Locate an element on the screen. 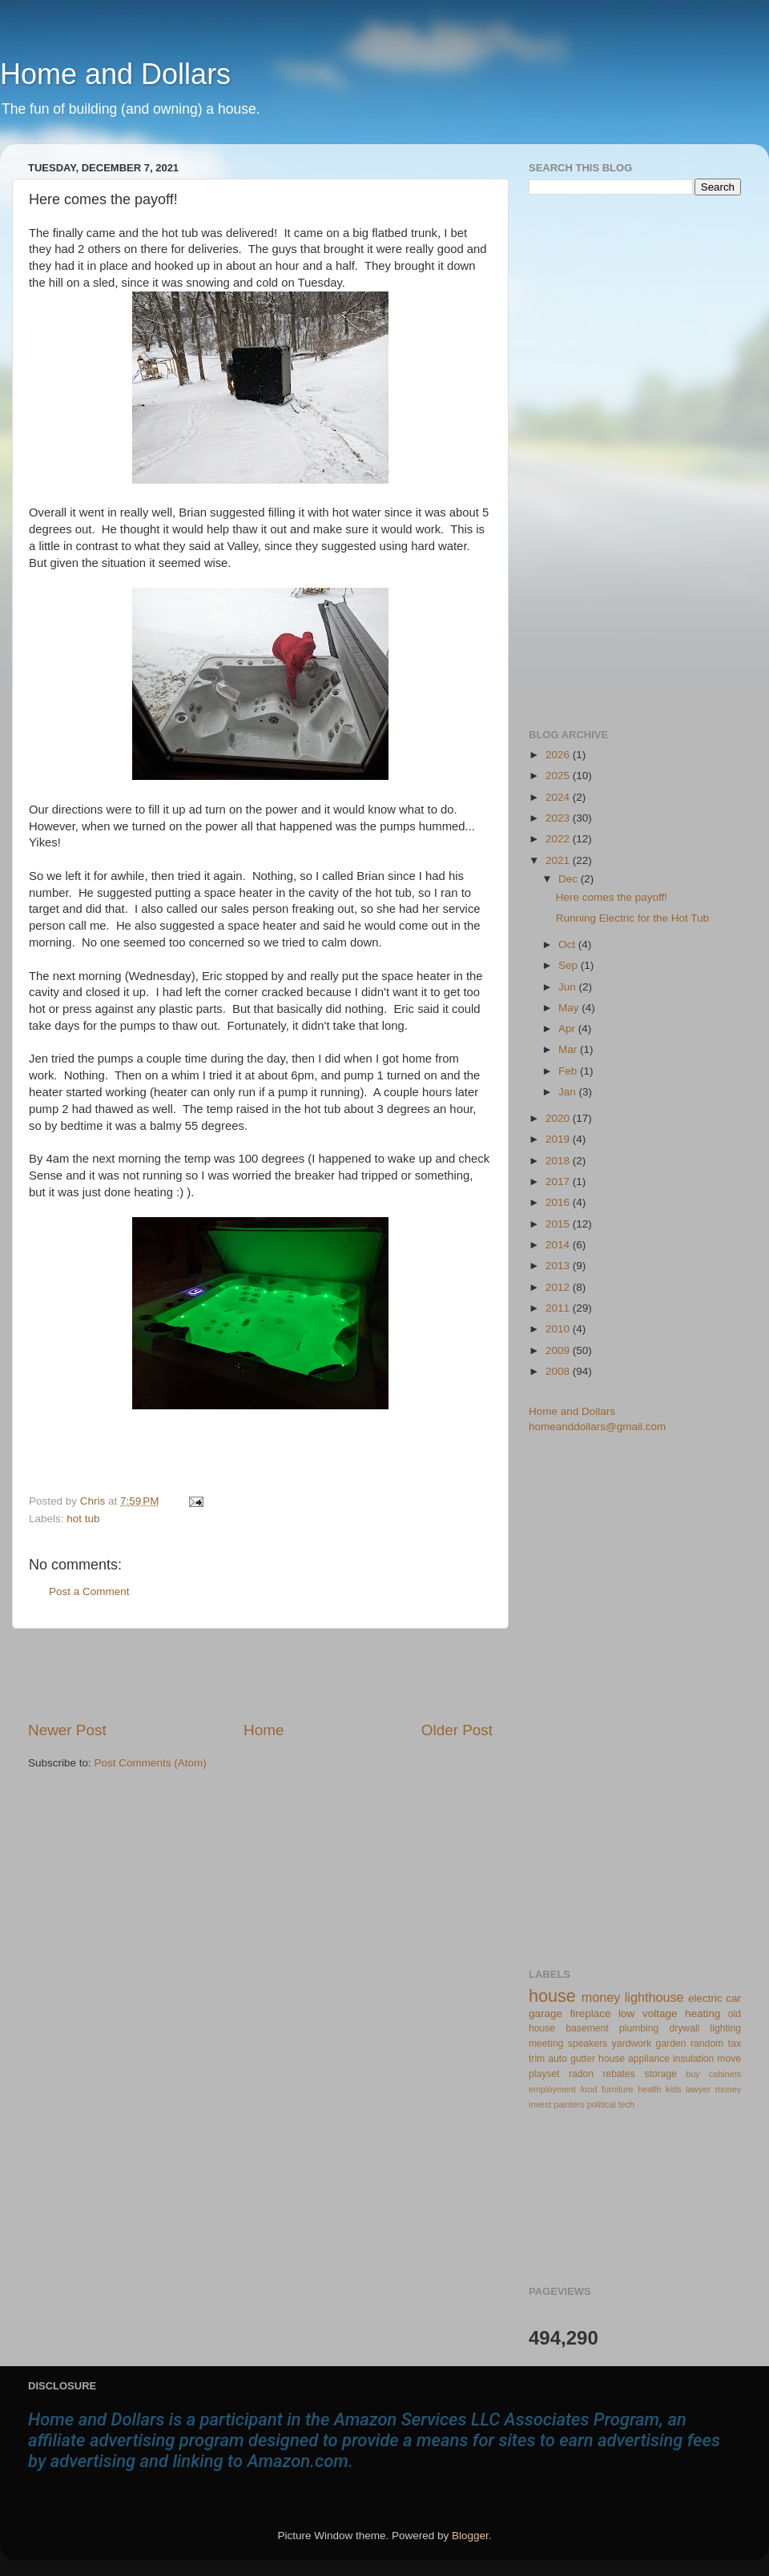 The height and width of the screenshot is (2576, 769). meeting is located at coordinates (546, 2043).